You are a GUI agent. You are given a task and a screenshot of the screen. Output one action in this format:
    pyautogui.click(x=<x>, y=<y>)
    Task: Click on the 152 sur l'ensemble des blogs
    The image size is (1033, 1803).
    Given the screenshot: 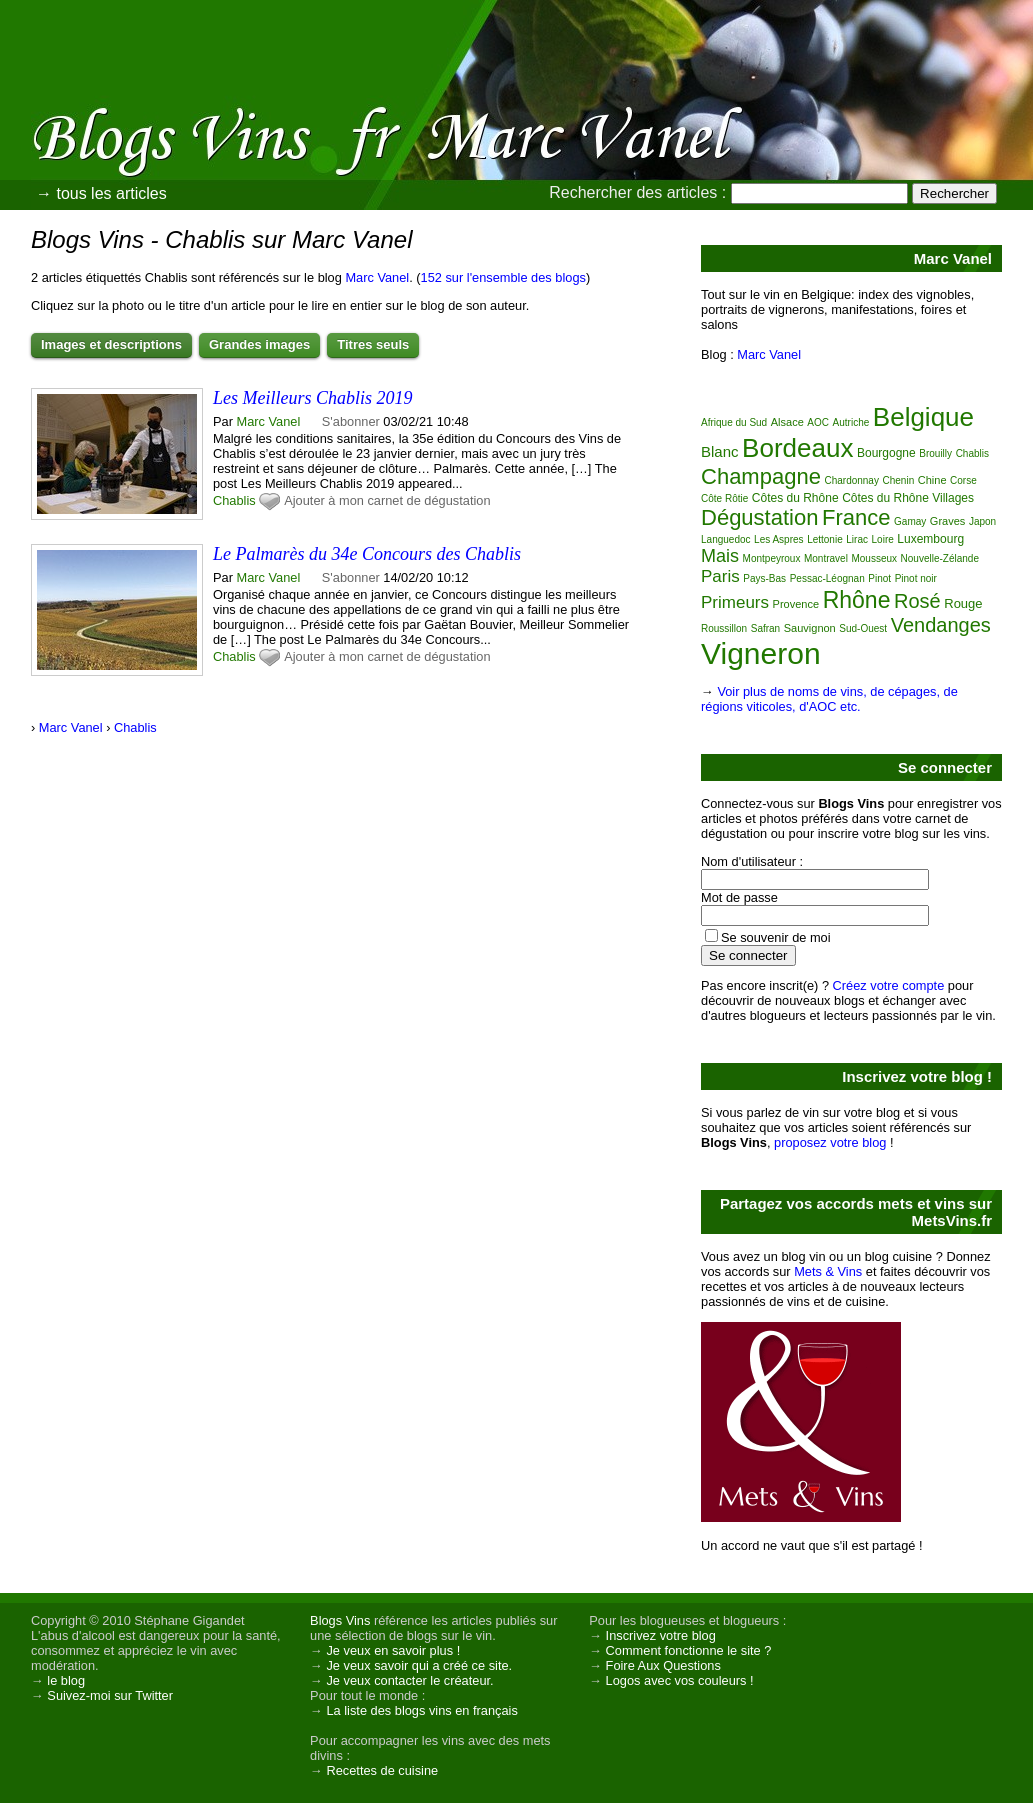 What is the action you would take?
    pyautogui.click(x=503, y=277)
    